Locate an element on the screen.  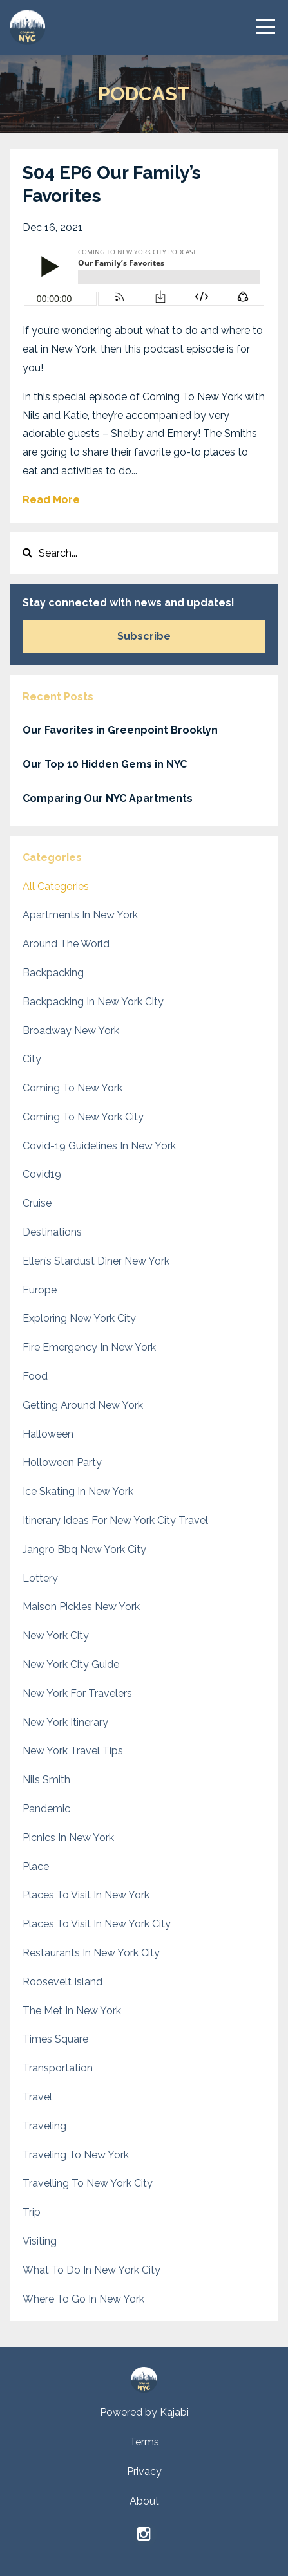
Subscribe is located at coordinates (144, 636).